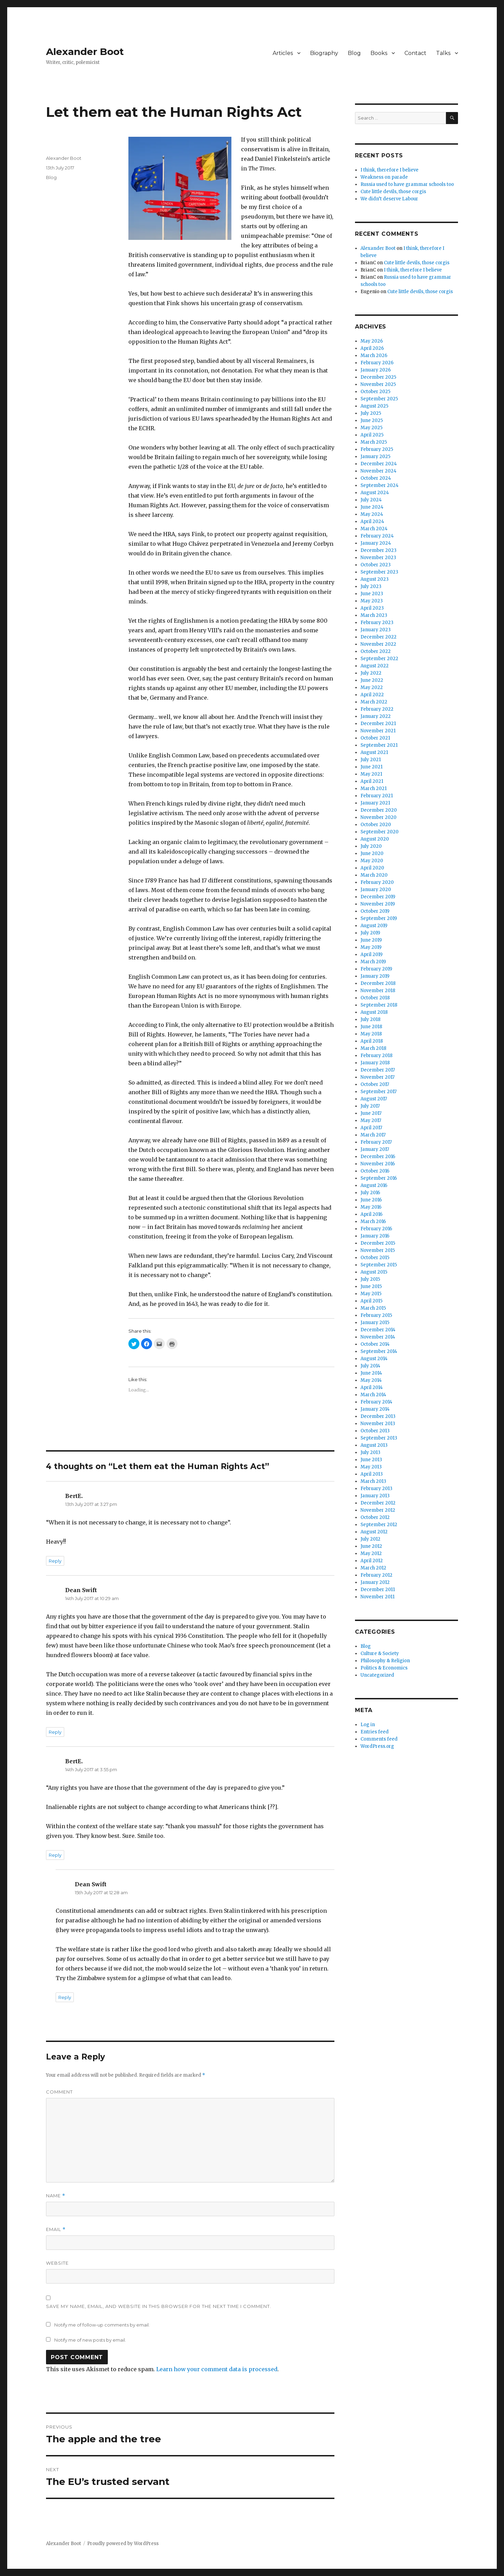 The width and height of the screenshot is (504, 2576). Describe the element at coordinates (375, 392) in the screenshot. I see `October 2025` at that location.